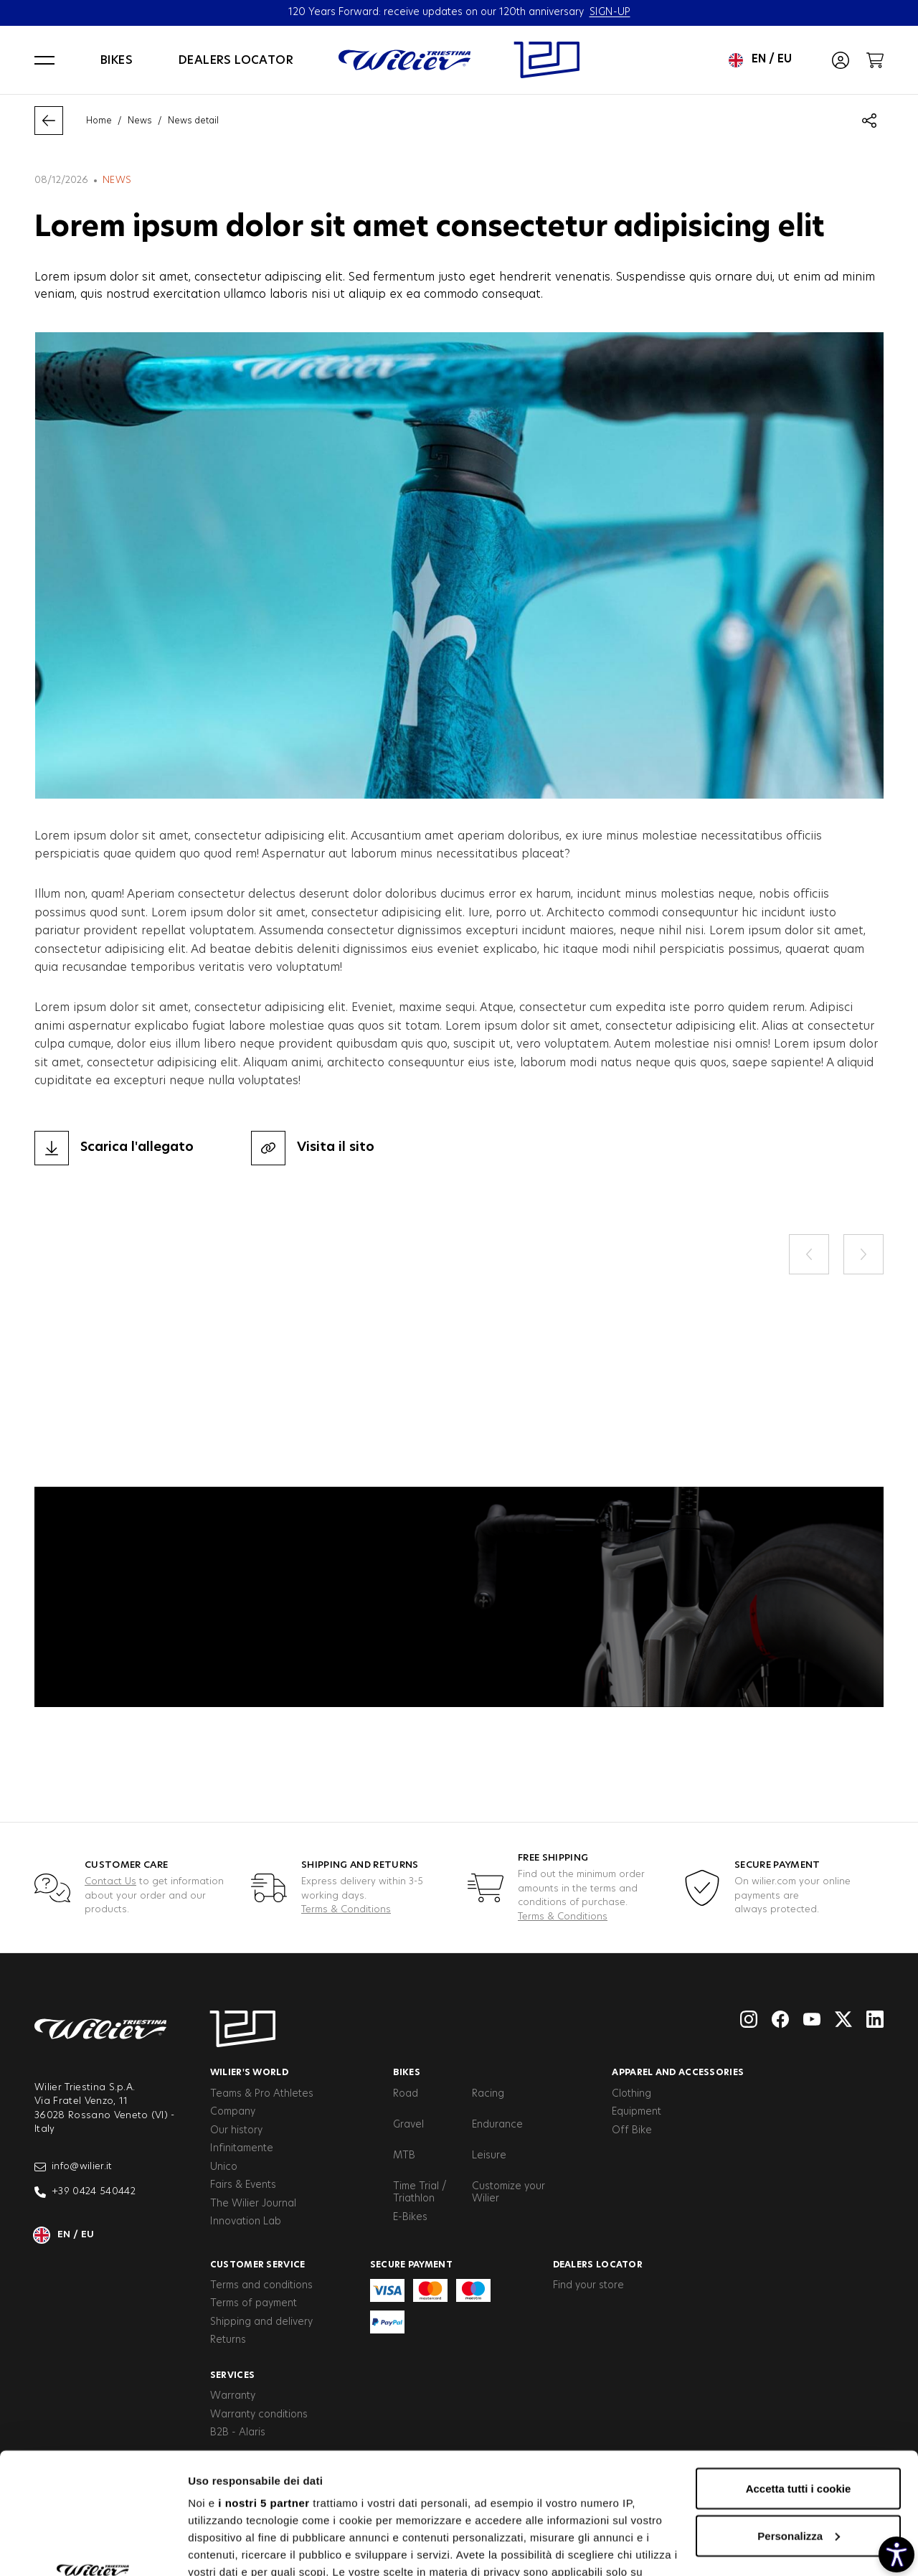 This screenshot has width=918, height=2576. I want to click on Clothing, so click(631, 2094).